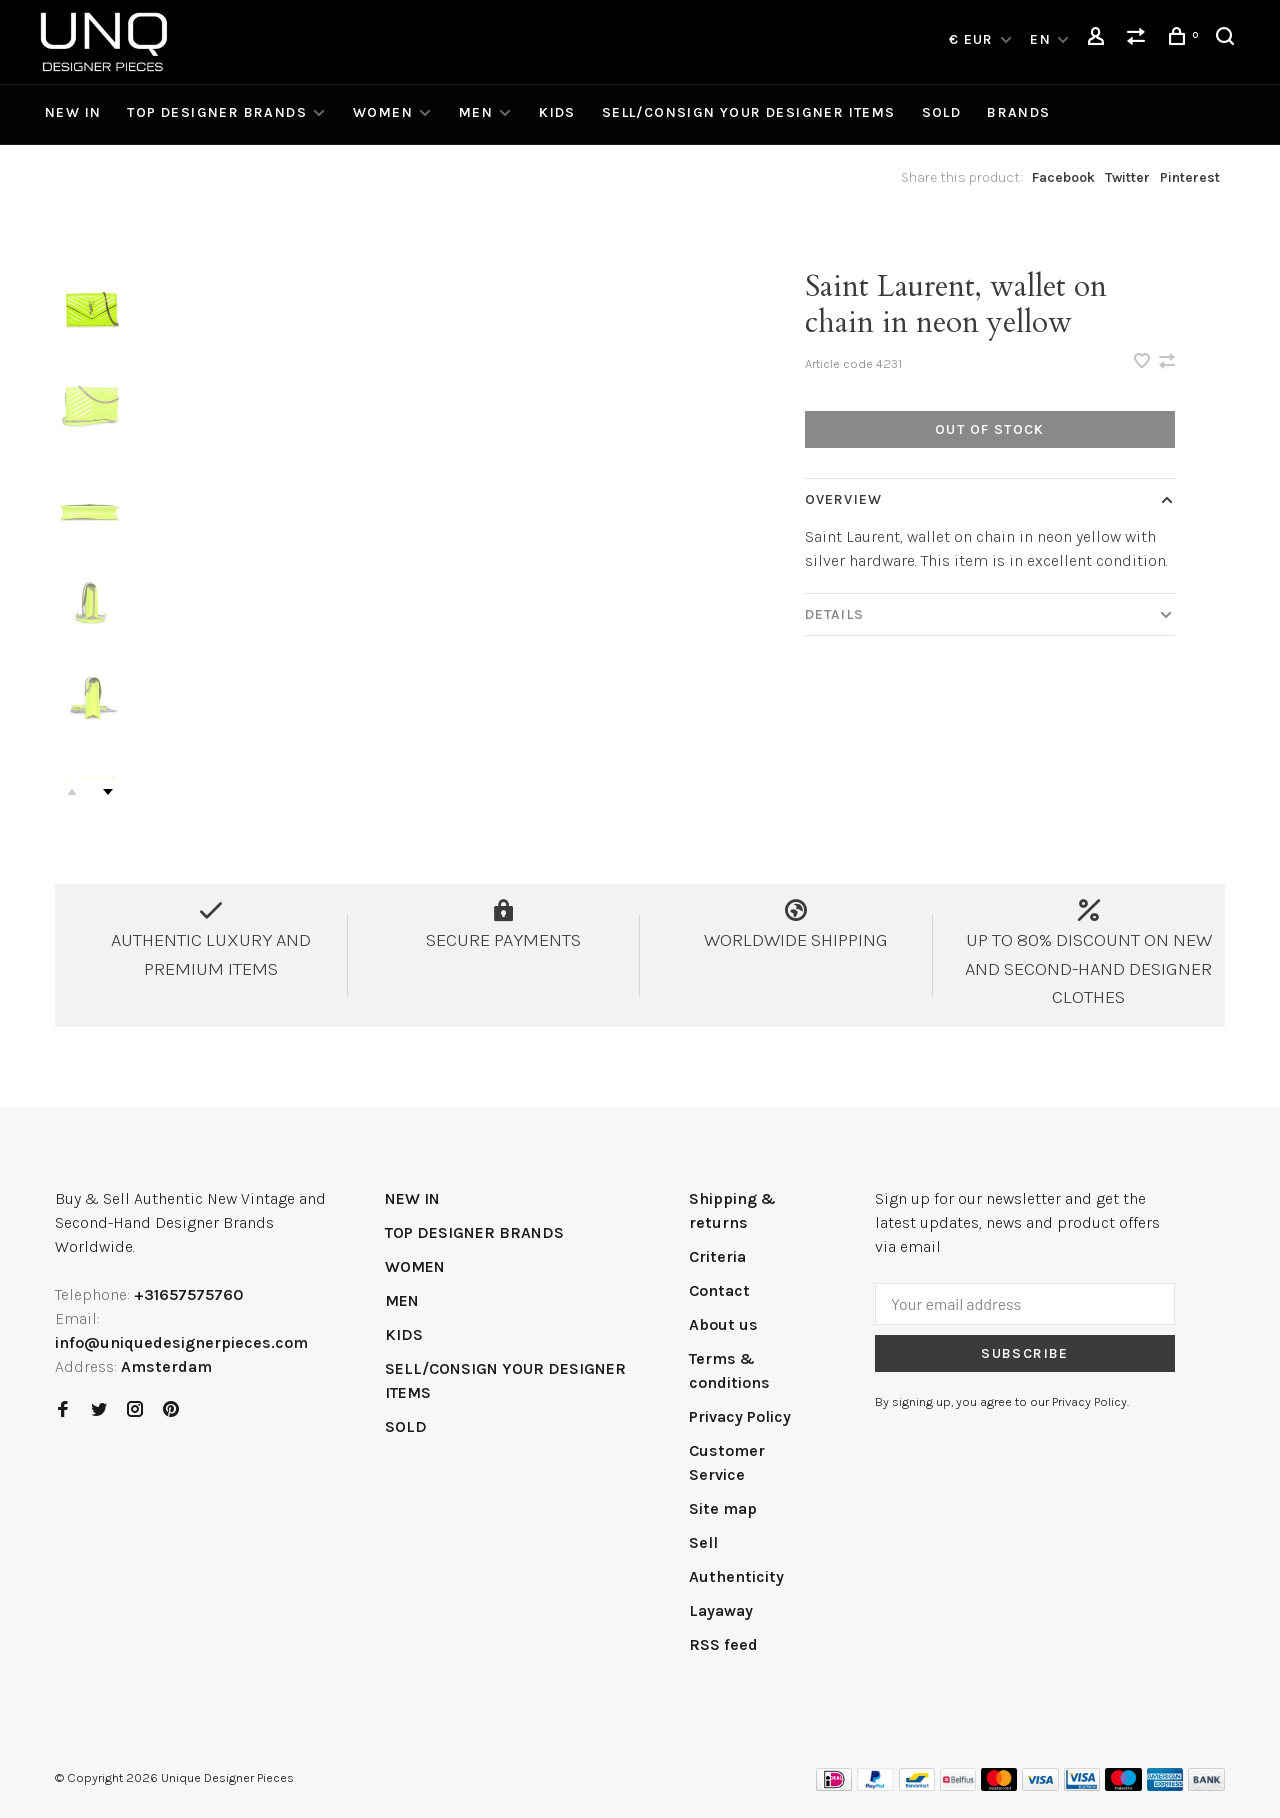 The width and height of the screenshot is (1280, 1818). I want to click on About us, so click(723, 1324).